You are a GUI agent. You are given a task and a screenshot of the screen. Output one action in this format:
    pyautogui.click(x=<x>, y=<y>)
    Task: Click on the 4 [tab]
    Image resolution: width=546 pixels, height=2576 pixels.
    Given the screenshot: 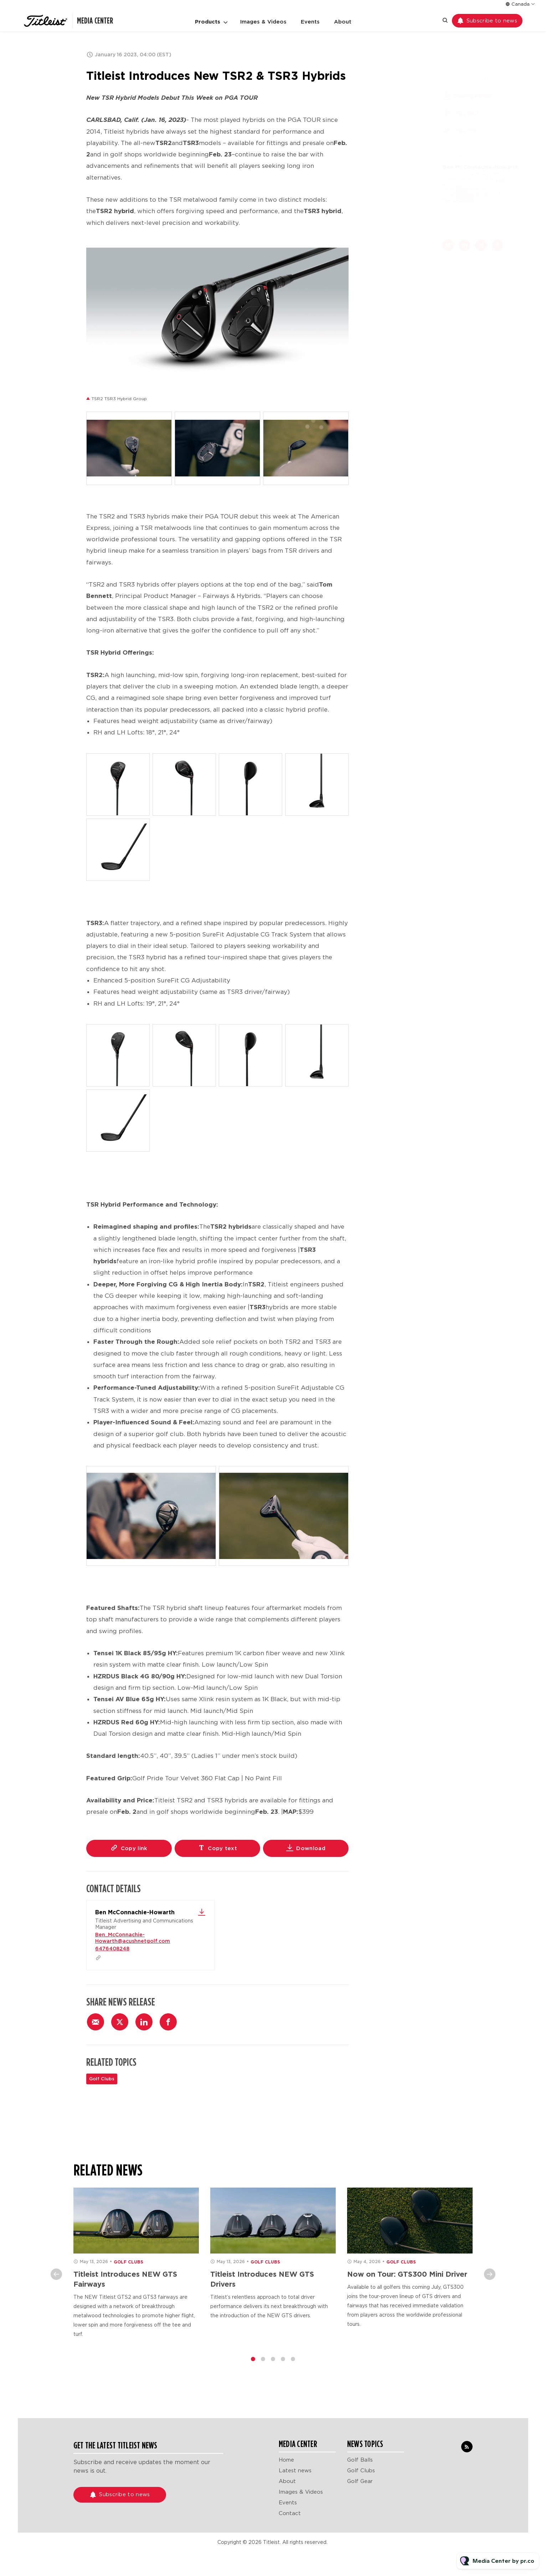 What is the action you would take?
    pyautogui.click(x=283, y=2365)
    